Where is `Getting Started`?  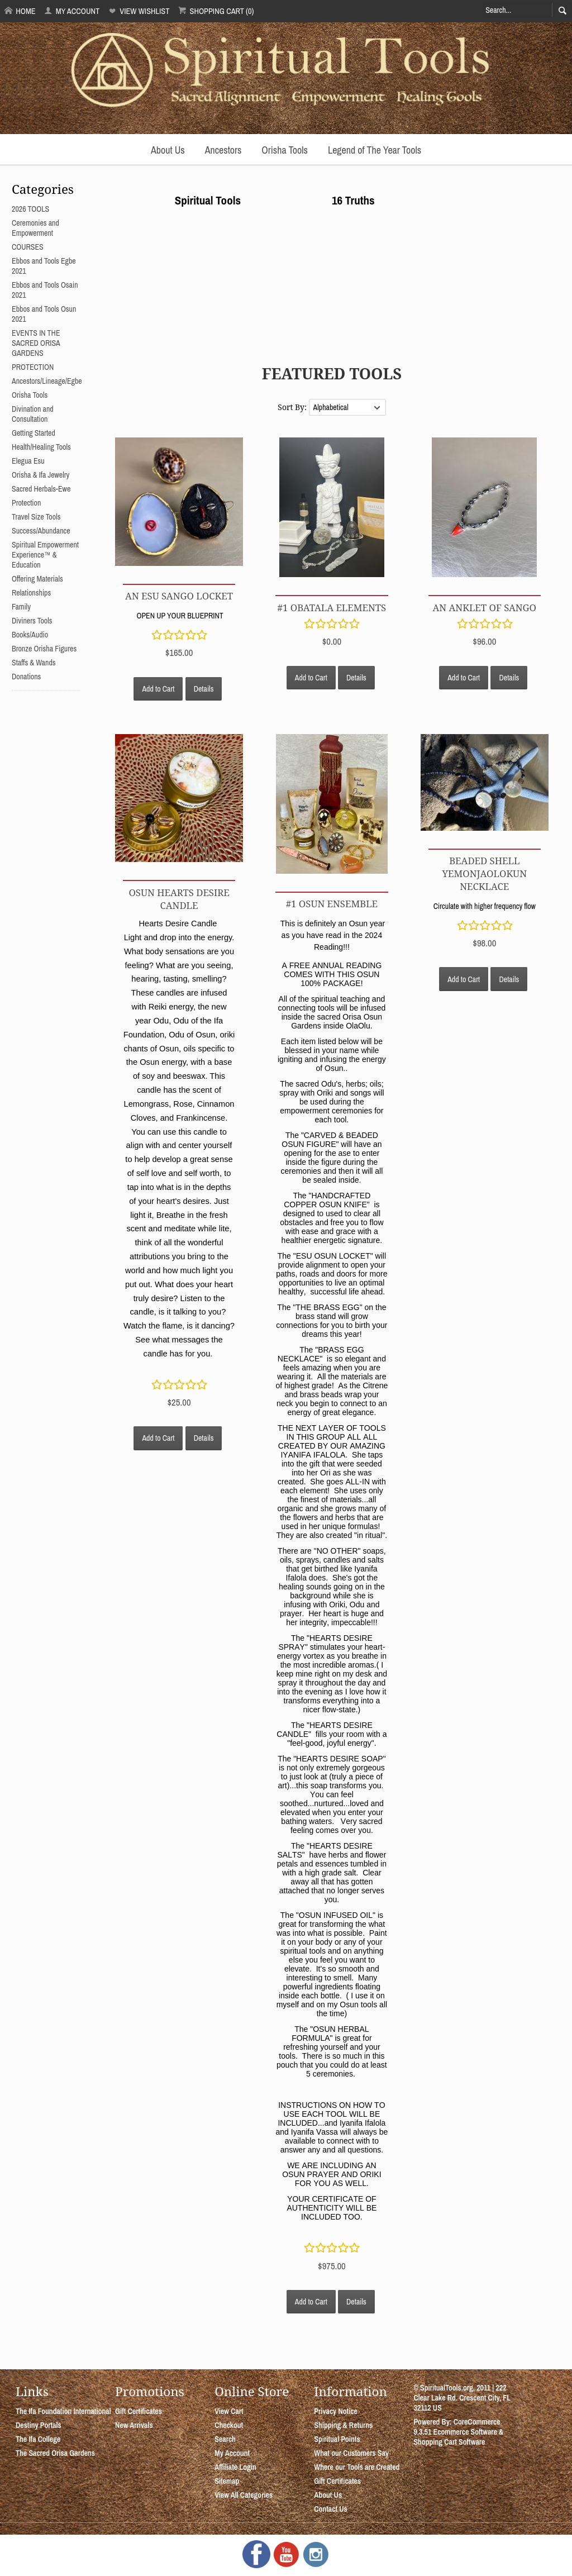
Getting Started is located at coordinates (33, 433).